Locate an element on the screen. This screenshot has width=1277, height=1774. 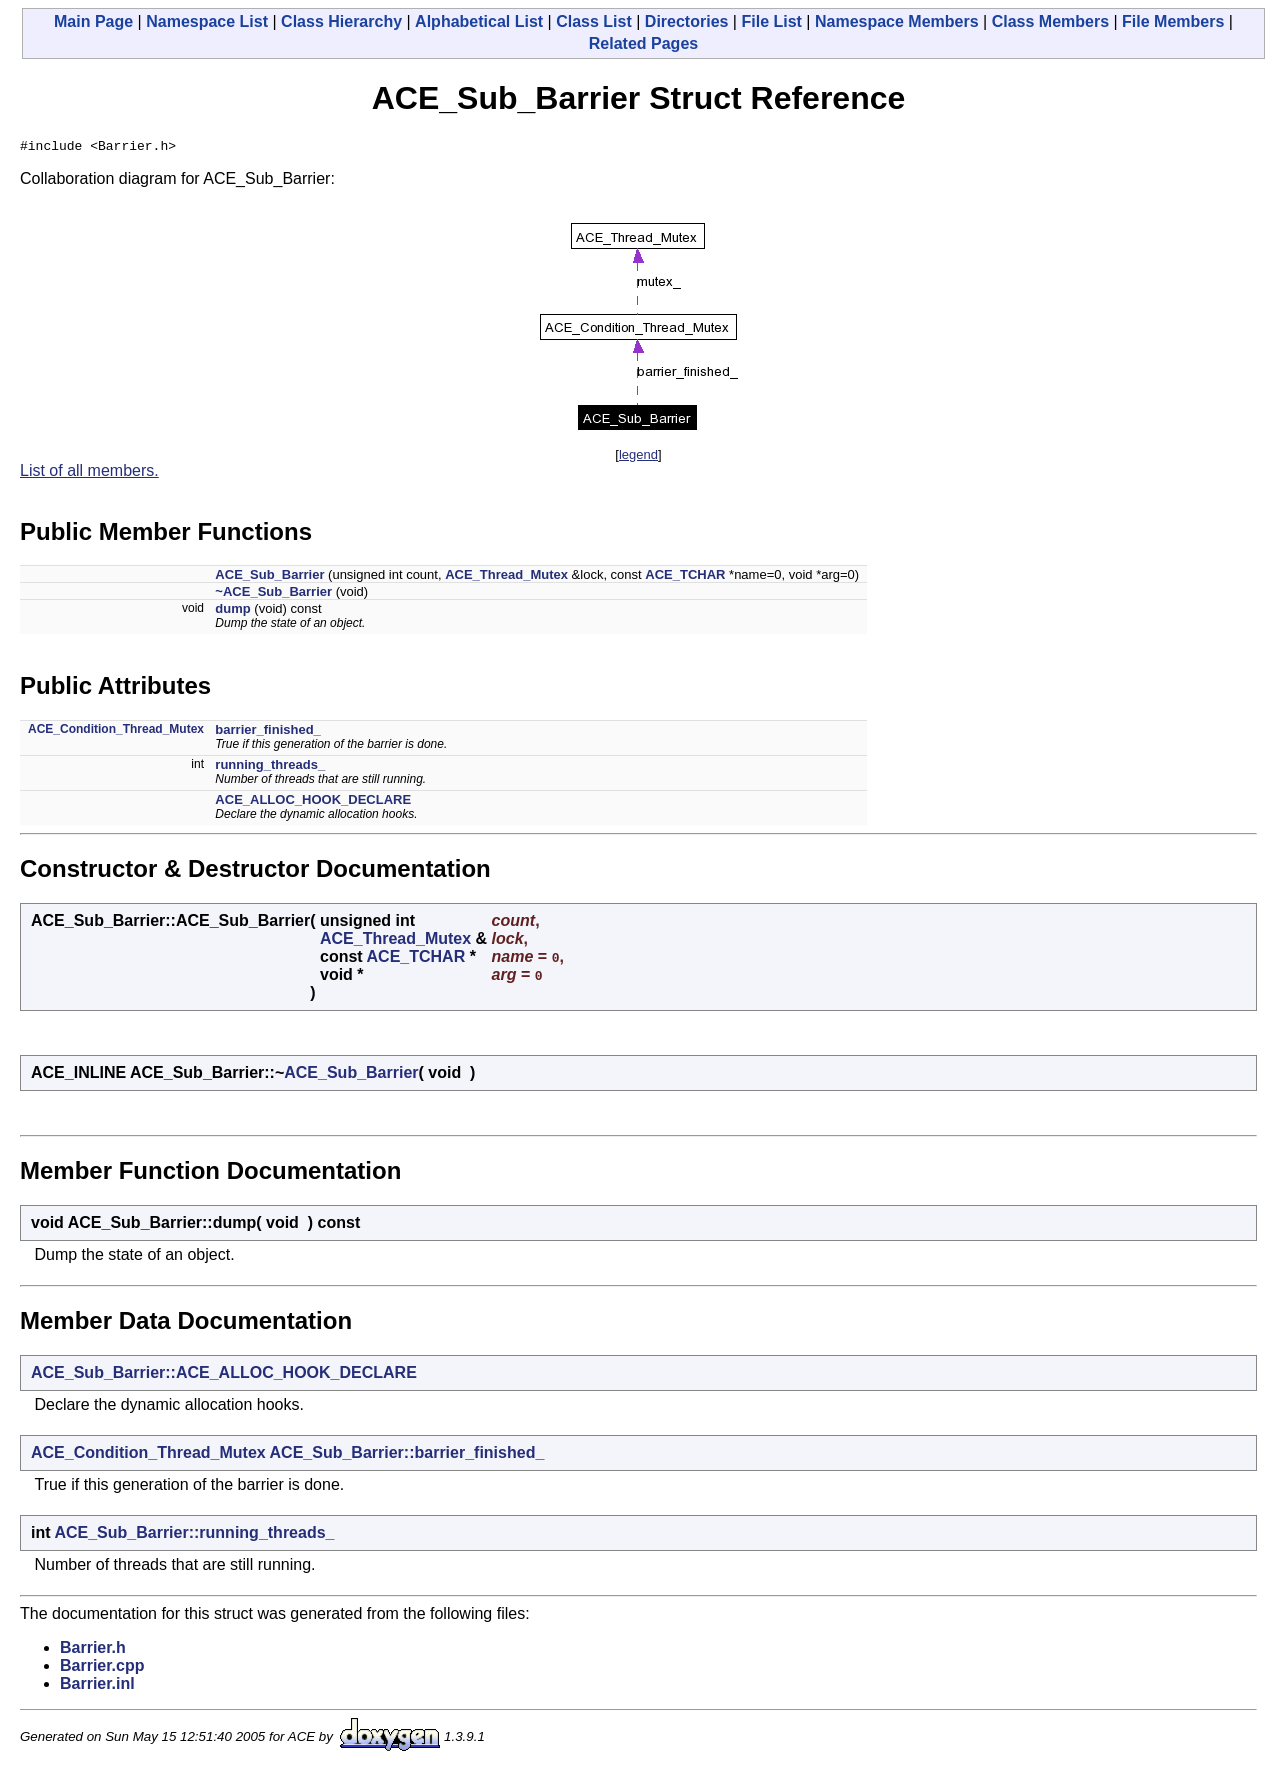
ACE_TCHAR is located at coordinates (685, 577).